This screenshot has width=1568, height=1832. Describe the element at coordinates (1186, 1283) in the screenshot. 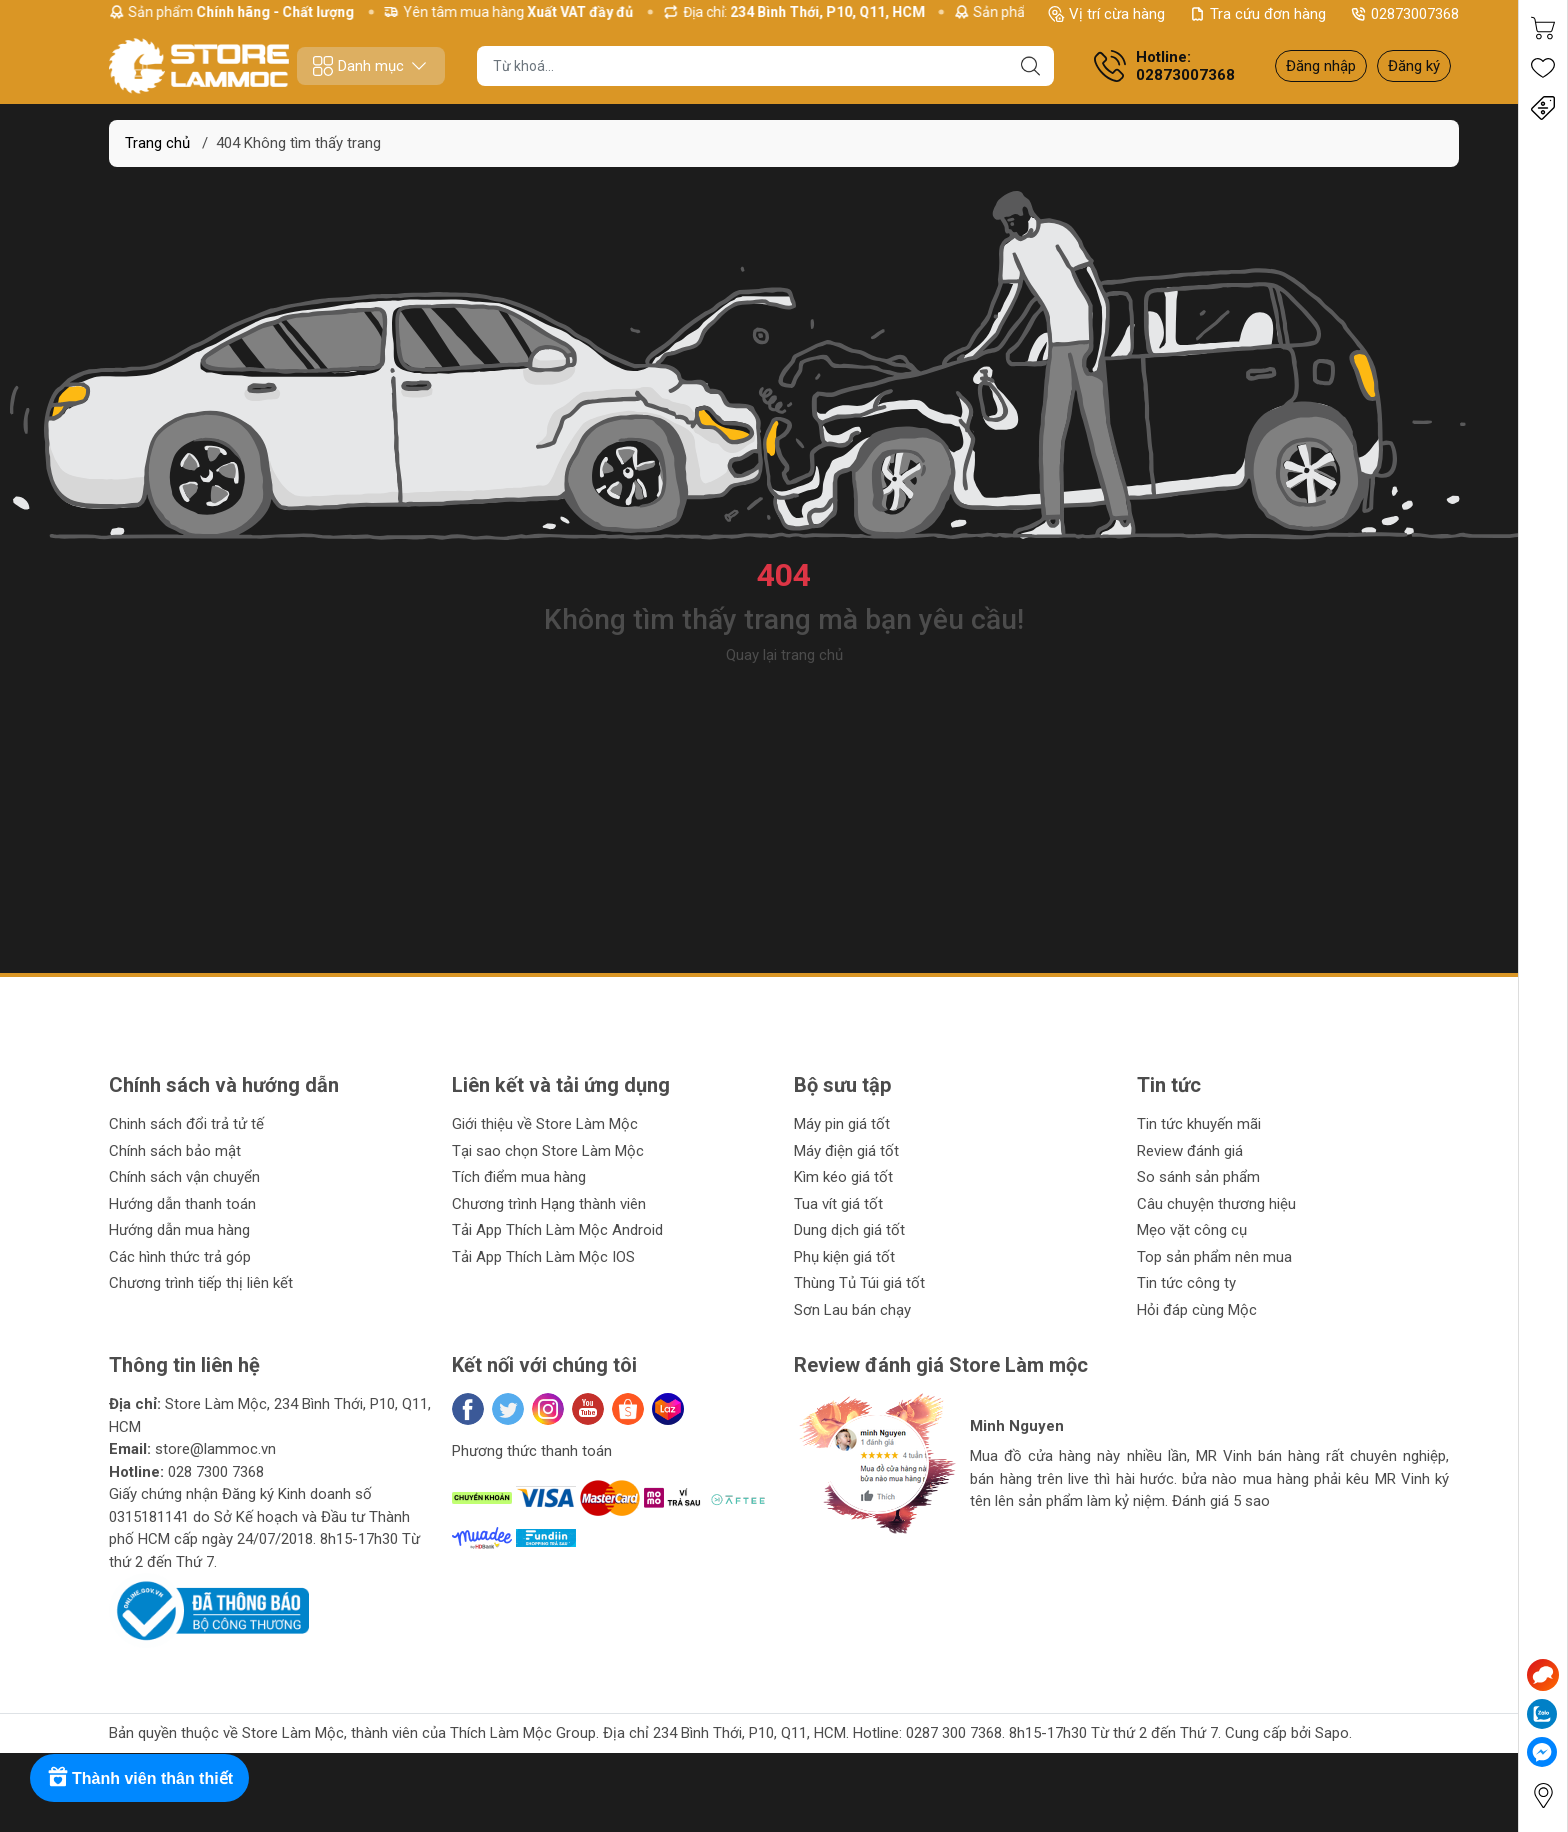

I see `Tin tức công ty` at that location.